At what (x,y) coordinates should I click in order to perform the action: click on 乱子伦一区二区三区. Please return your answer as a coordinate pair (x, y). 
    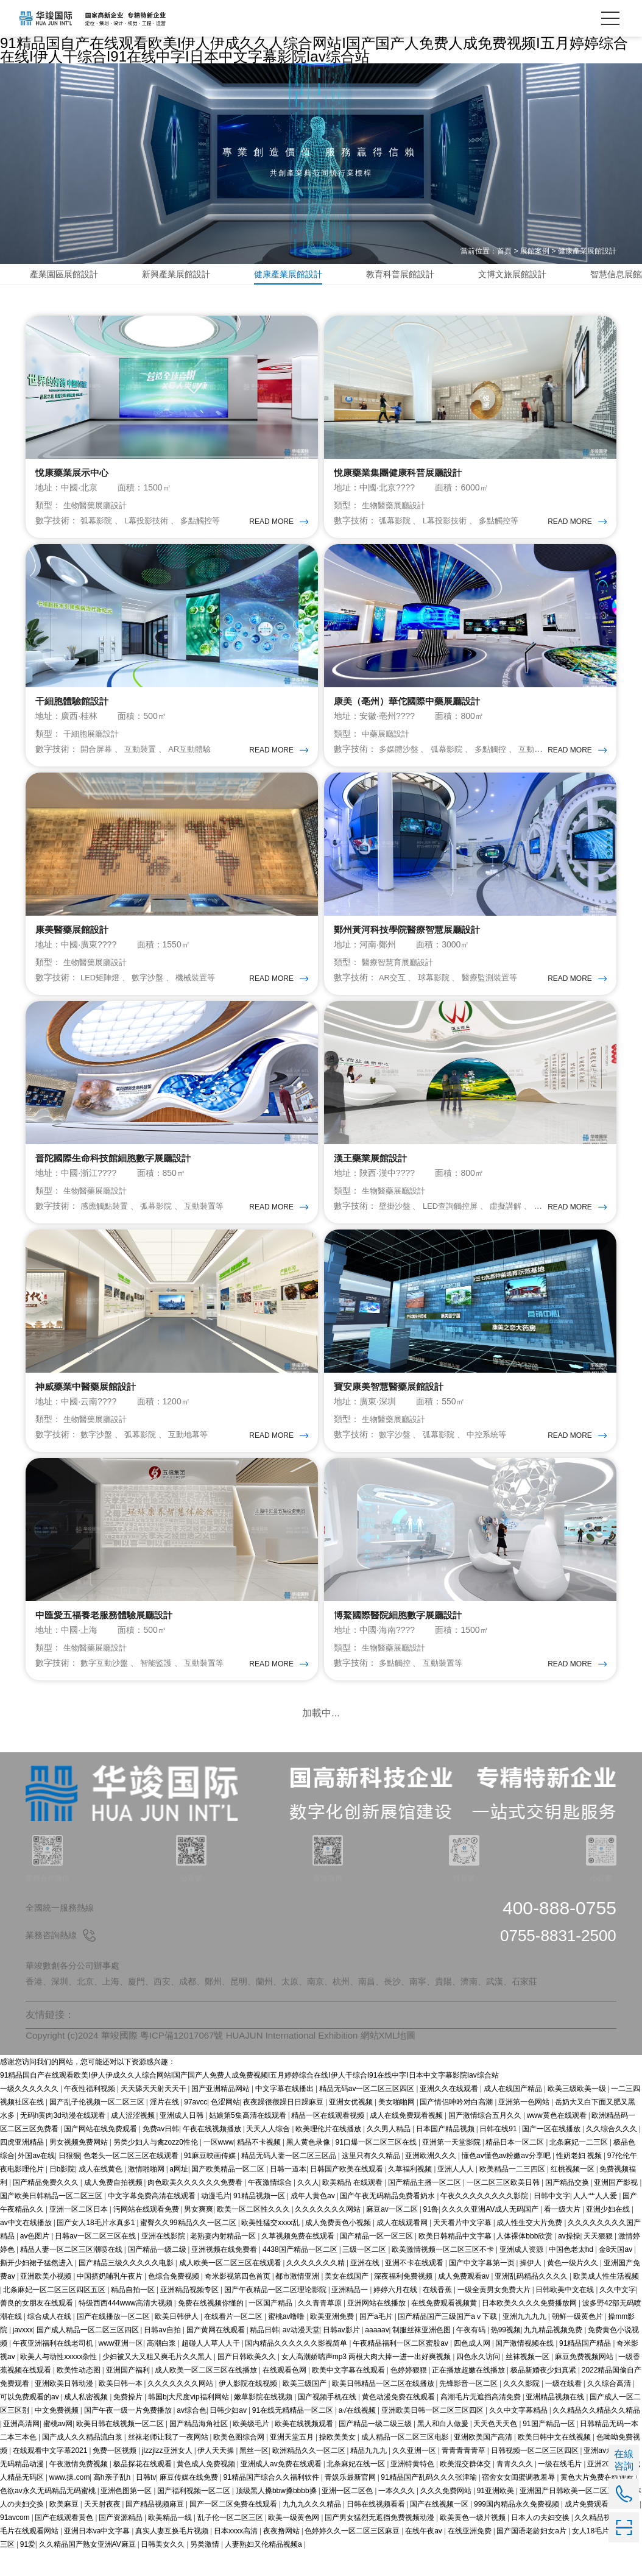
    Looking at the image, I should click on (231, 2542).